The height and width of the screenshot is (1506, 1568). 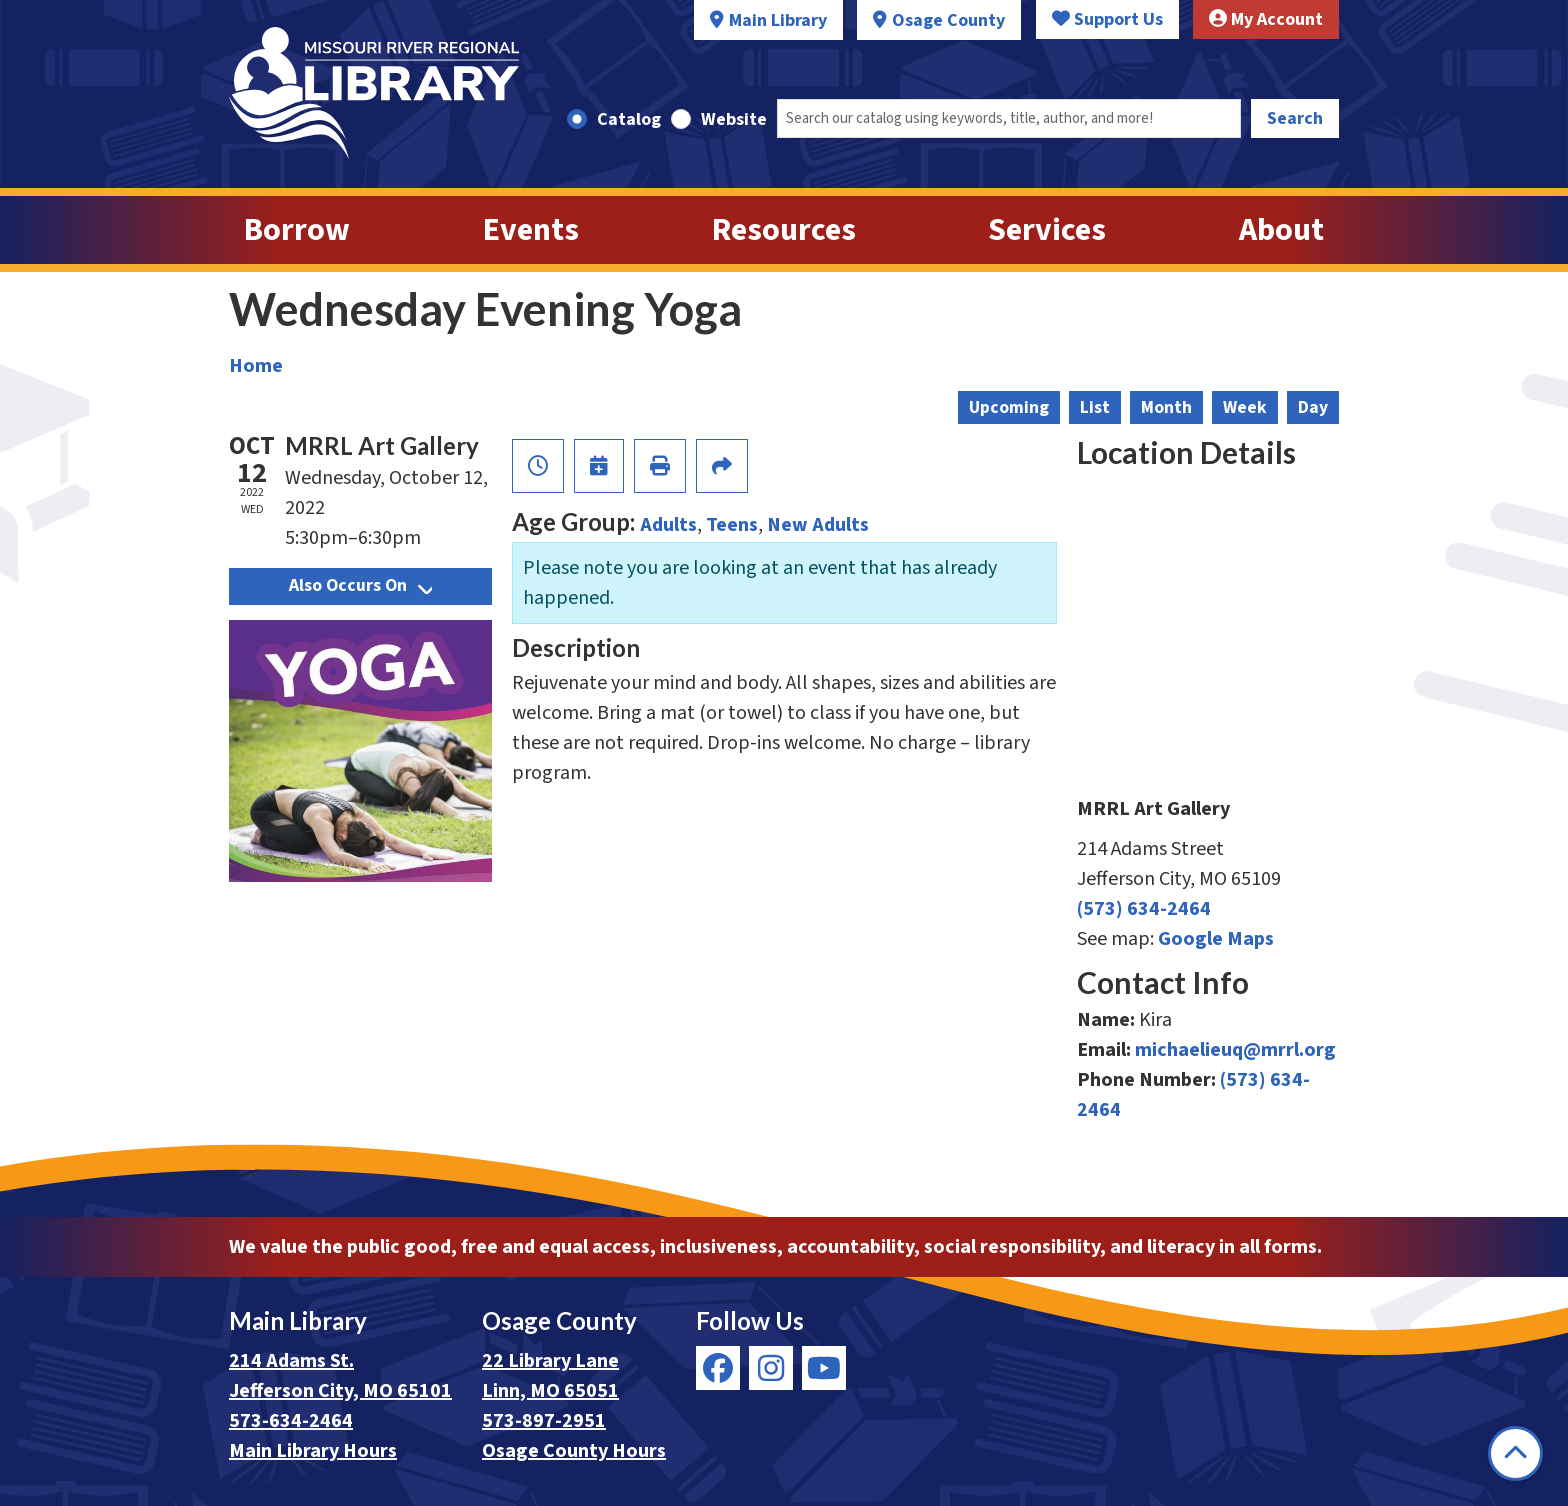 I want to click on My Account, so click(x=1266, y=19).